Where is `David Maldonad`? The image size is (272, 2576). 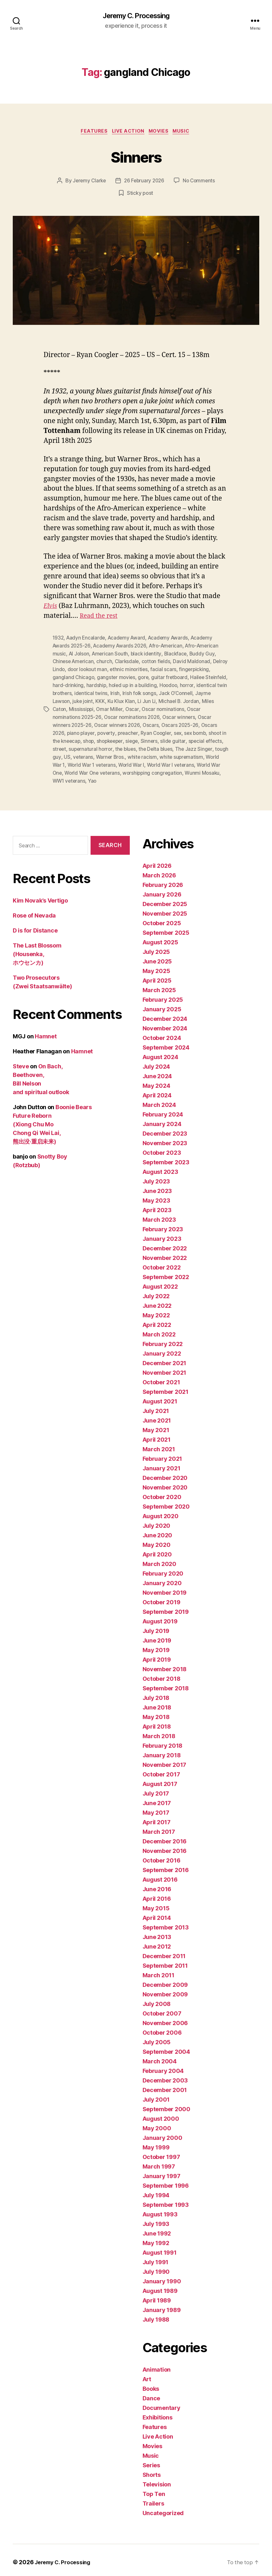
David Maldonad is located at coordinates (195, 662).